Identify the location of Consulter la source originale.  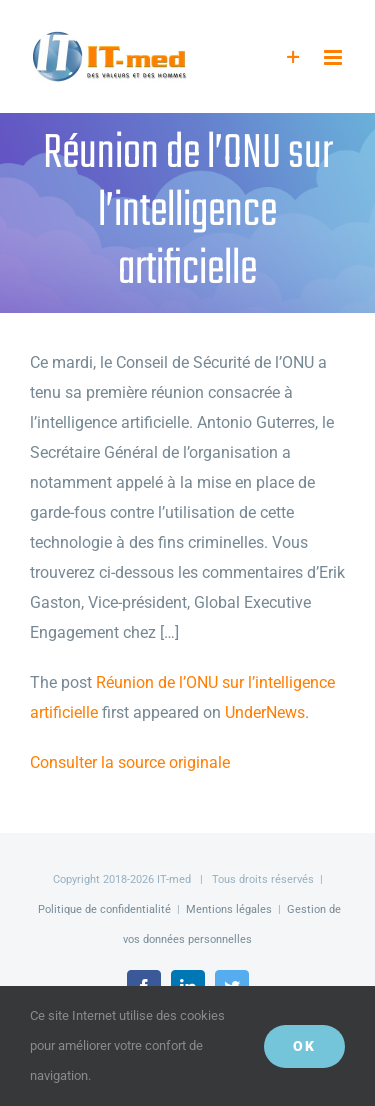
(130, 762).